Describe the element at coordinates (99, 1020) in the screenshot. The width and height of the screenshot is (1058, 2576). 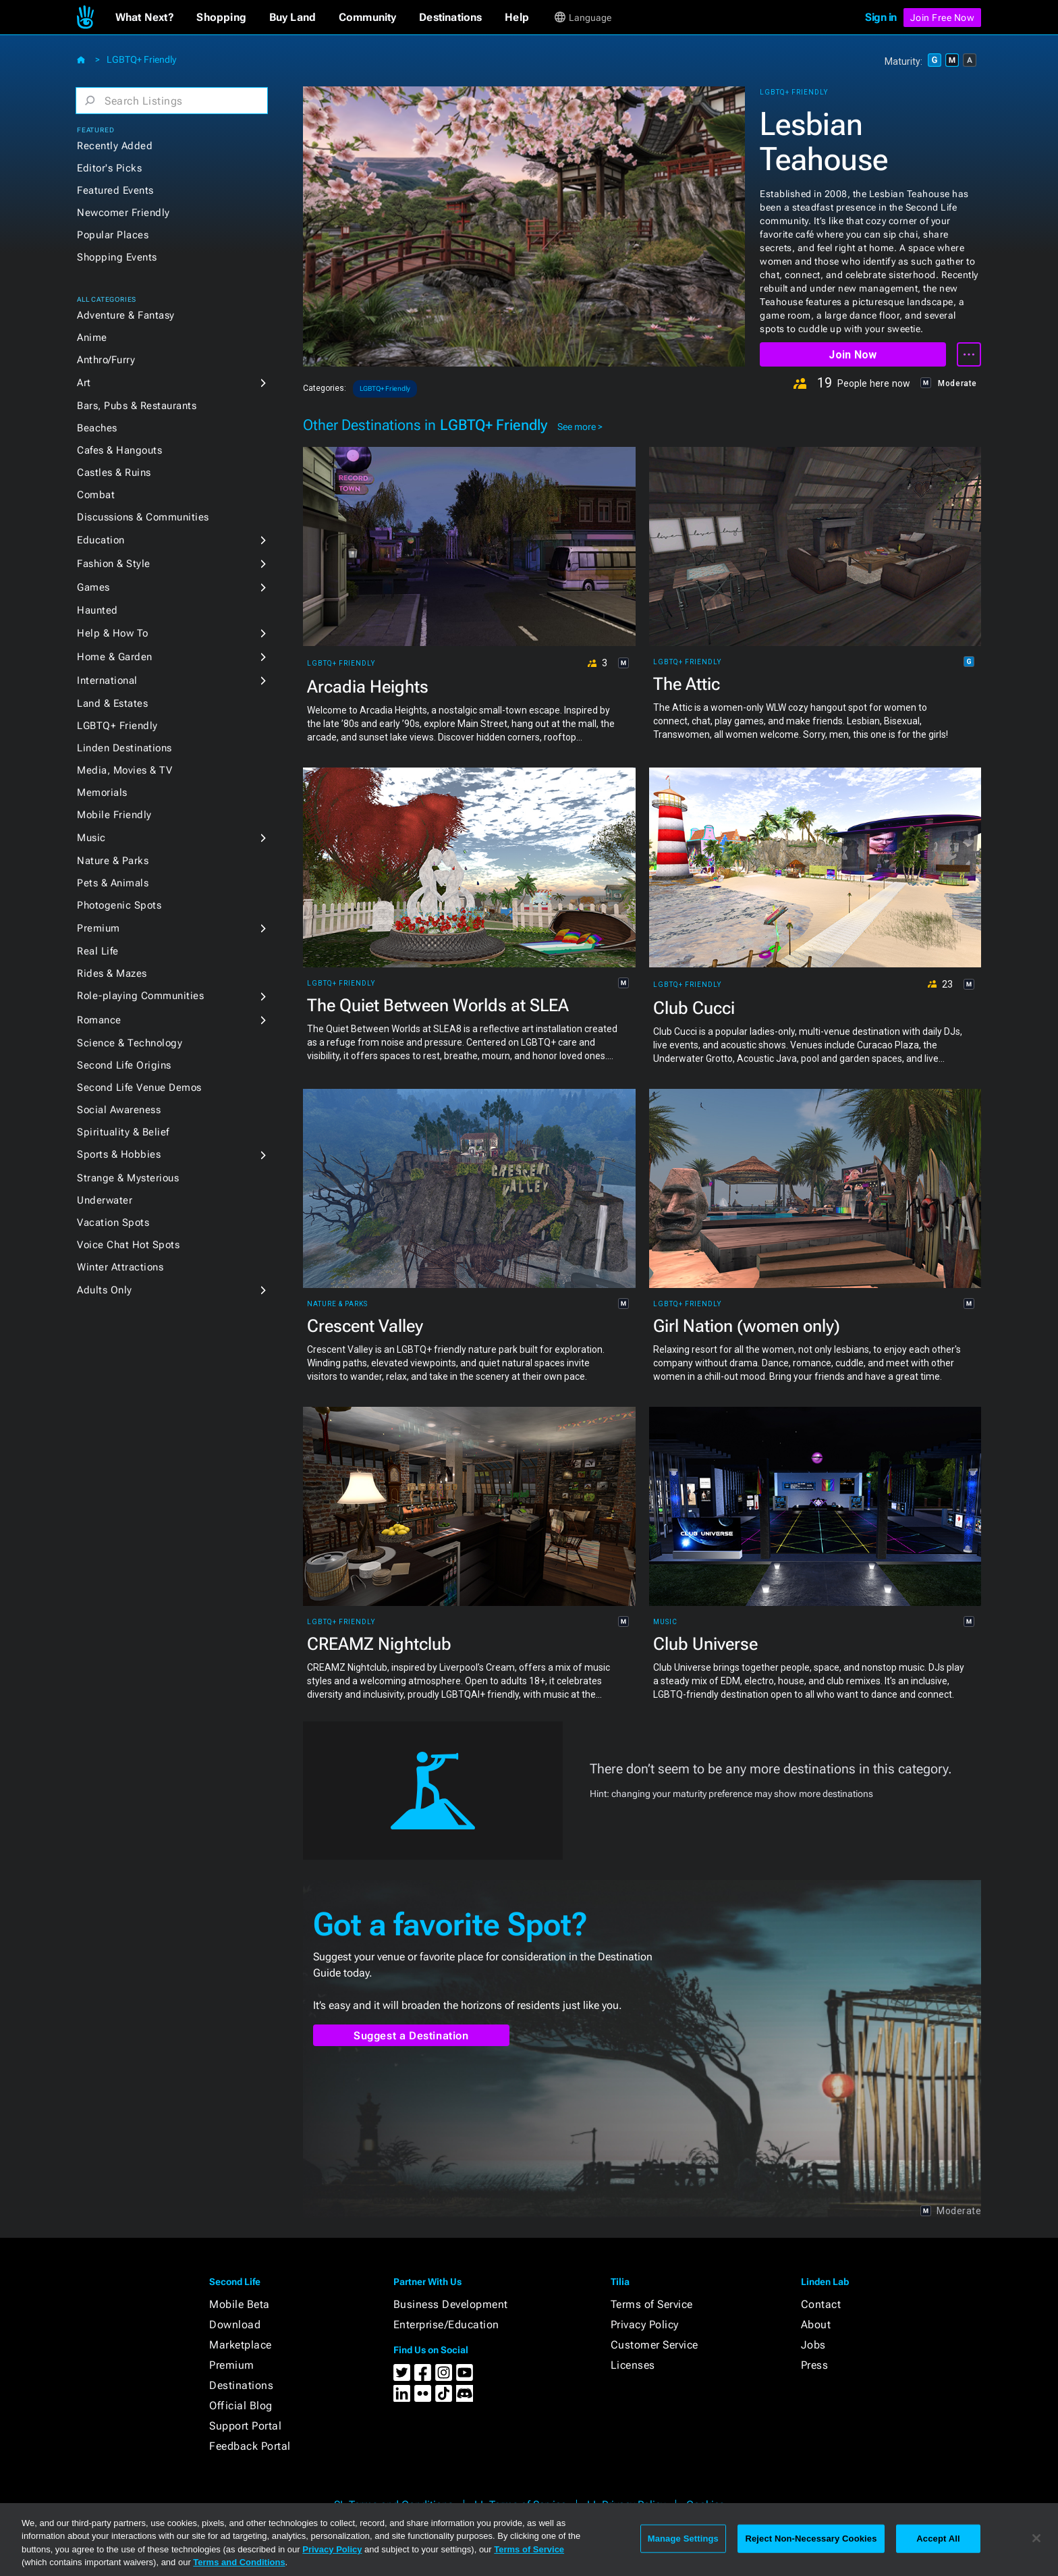
I see `Romance` at that location.